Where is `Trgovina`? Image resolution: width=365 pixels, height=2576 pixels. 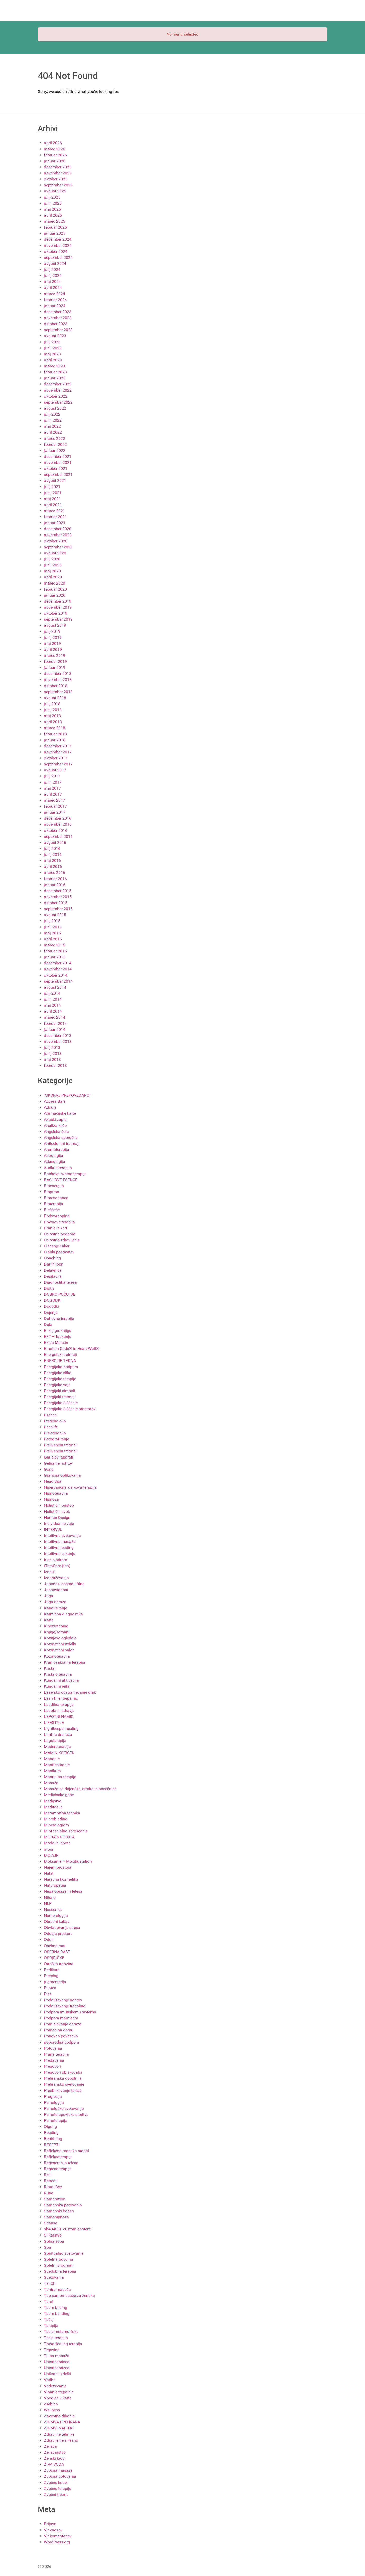
Trgovina is located at coordinates (52, 2349).